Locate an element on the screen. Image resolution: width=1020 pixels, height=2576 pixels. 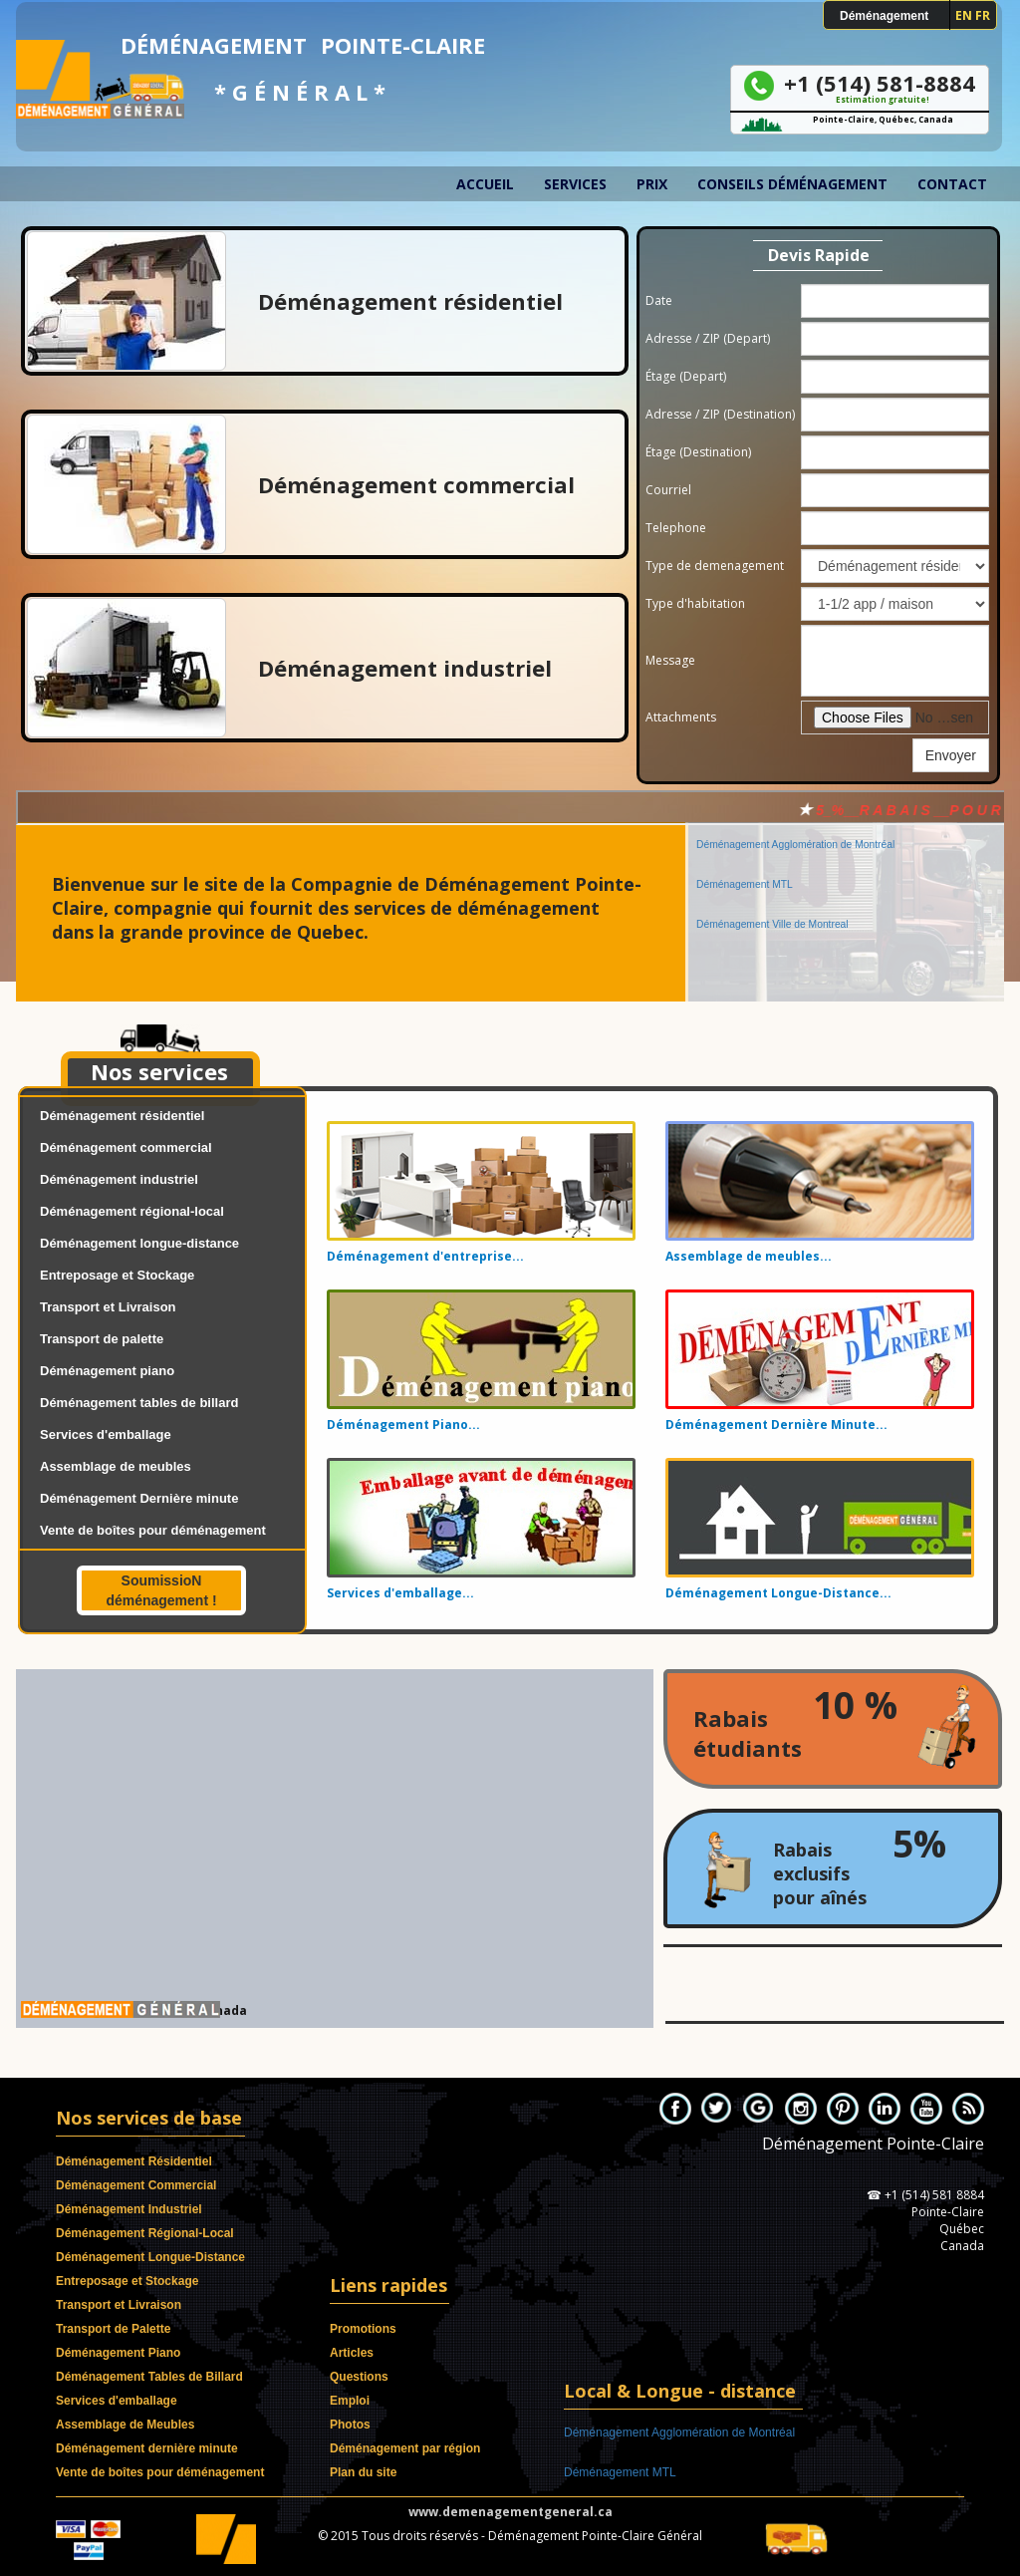
Assemblage de Meubles is located at coordinates (125, 2425).